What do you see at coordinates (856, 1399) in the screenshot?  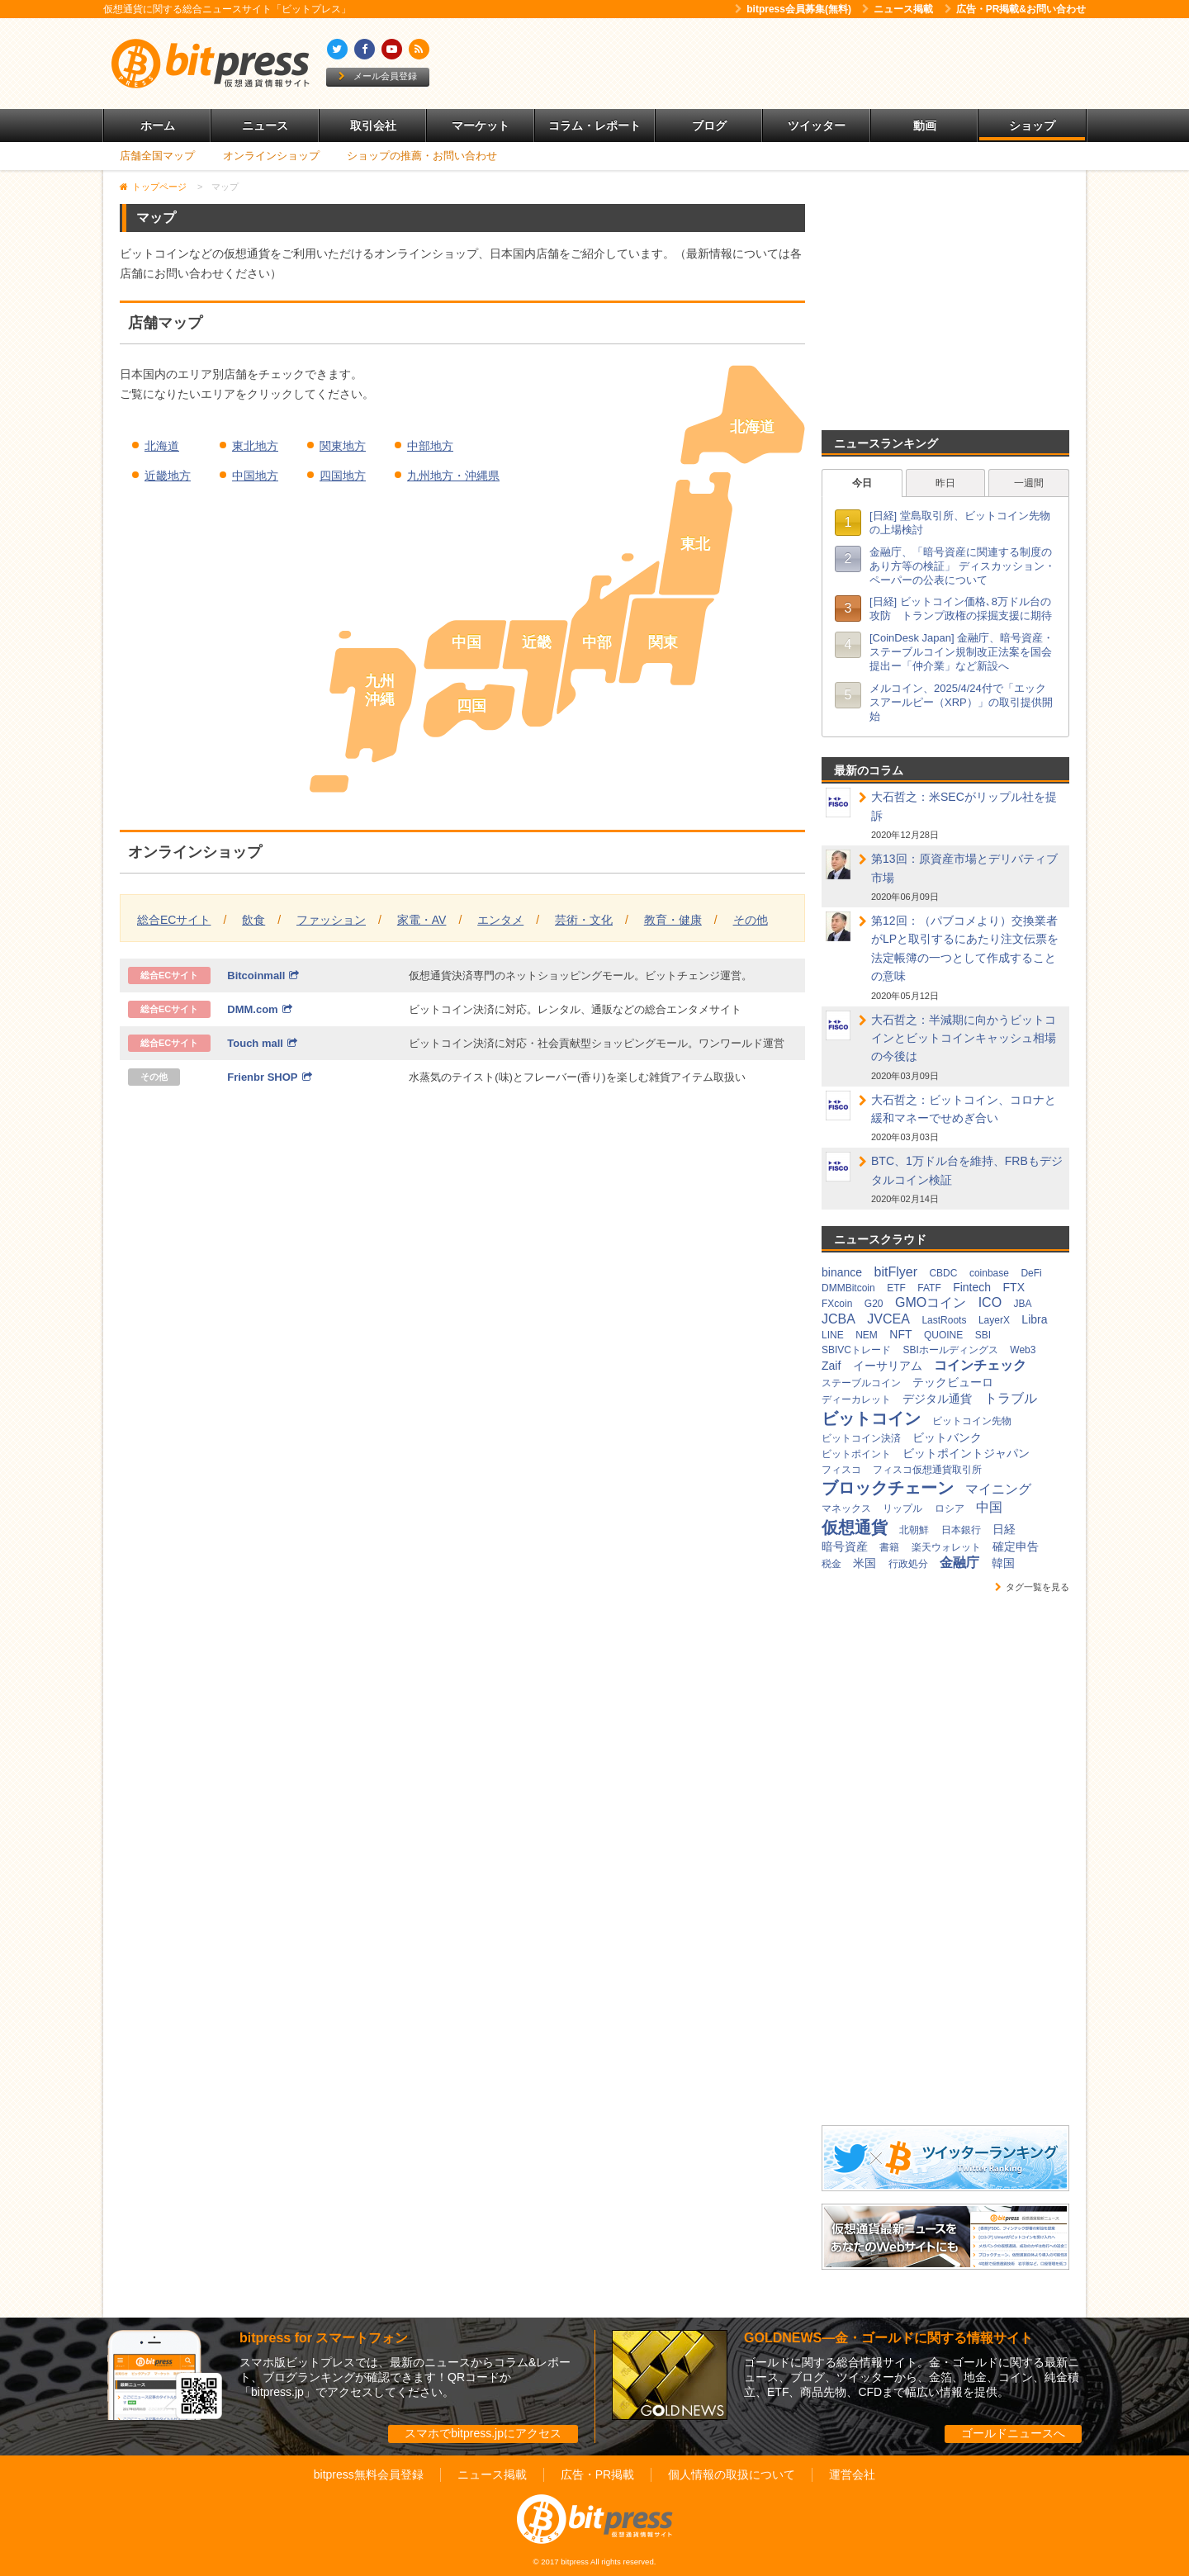 I see `ディーカレット` at bounding box center [856, 1399].